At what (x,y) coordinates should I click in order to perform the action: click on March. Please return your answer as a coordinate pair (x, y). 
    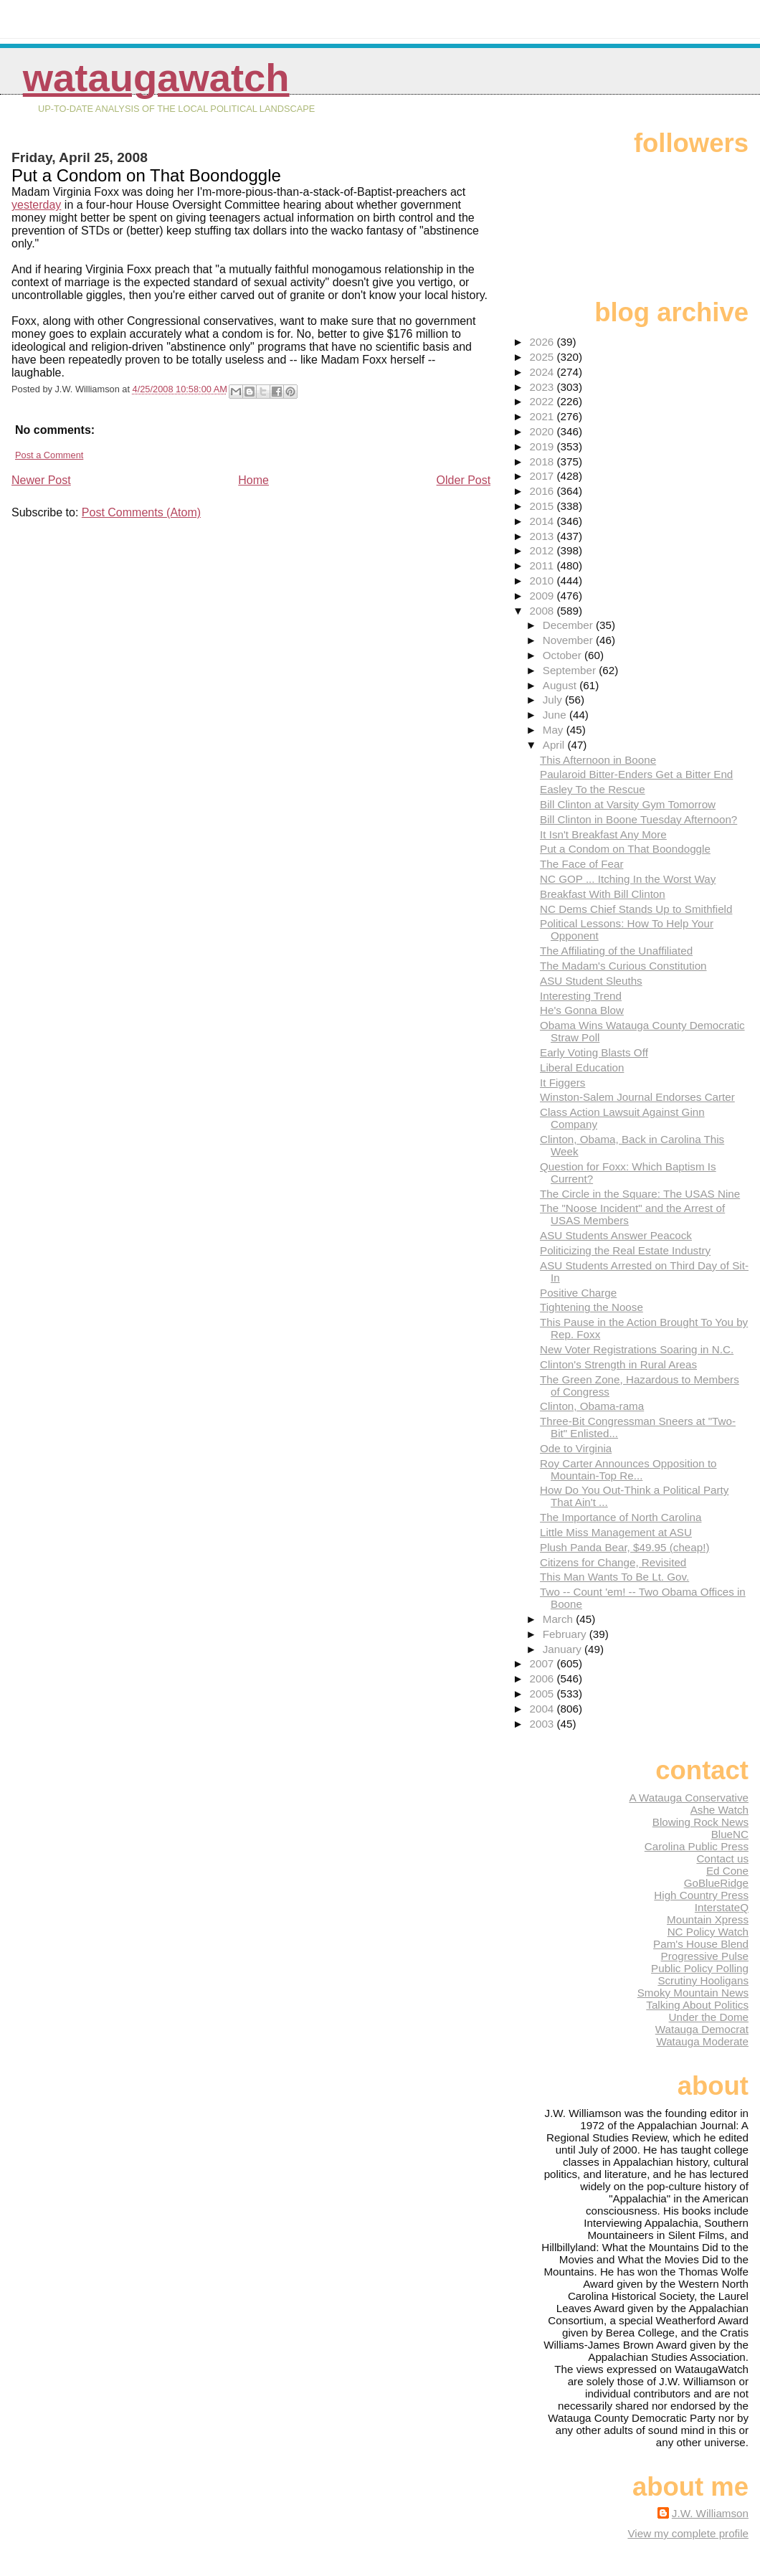
    Looking at the image, I should click on (559, 1619).